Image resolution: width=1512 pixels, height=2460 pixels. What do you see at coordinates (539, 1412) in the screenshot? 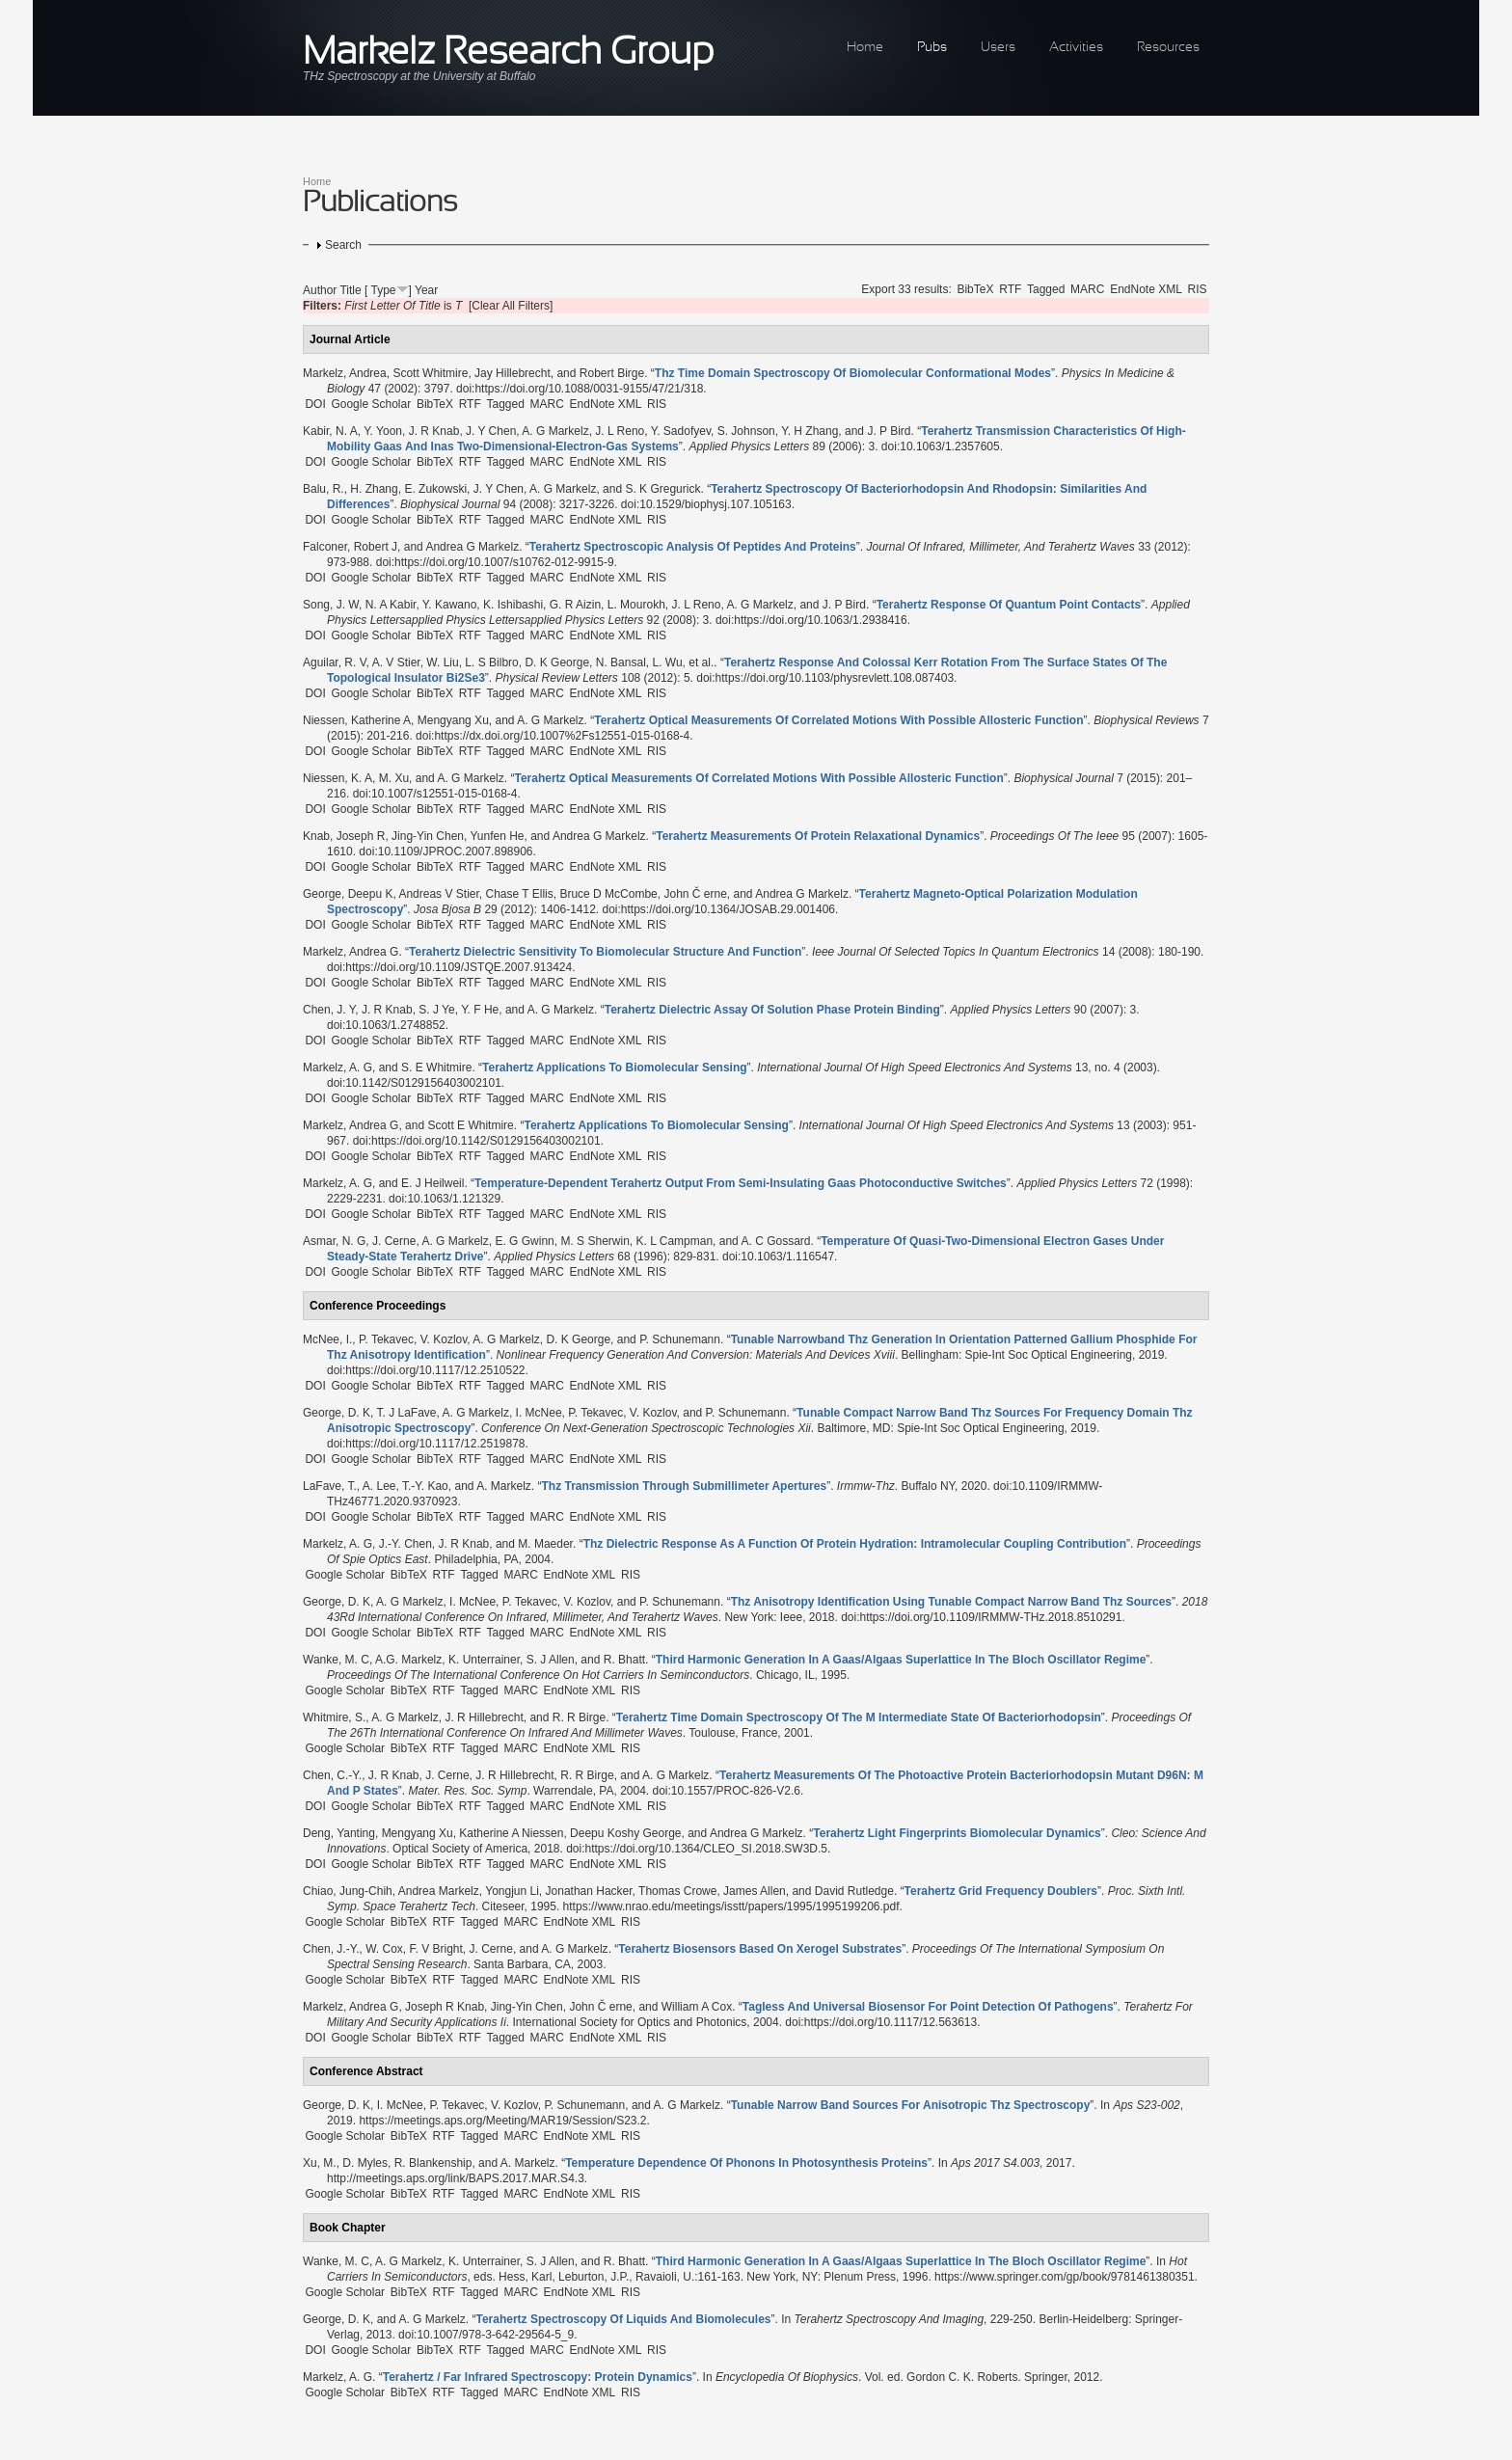
I see `I. McNee` at bounding box center [539, 1412].